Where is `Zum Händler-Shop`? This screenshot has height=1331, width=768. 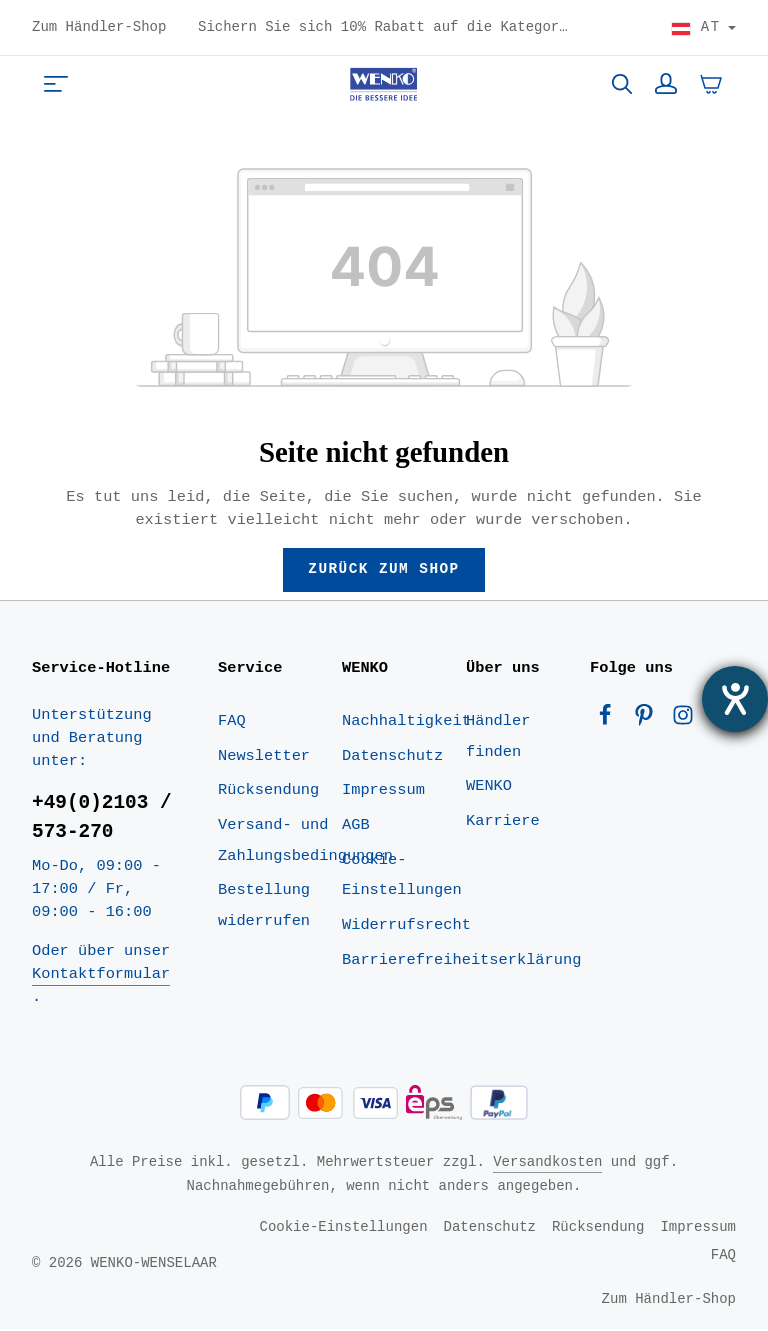
Zum Händler-Shop is located at coordinates (99, 28).